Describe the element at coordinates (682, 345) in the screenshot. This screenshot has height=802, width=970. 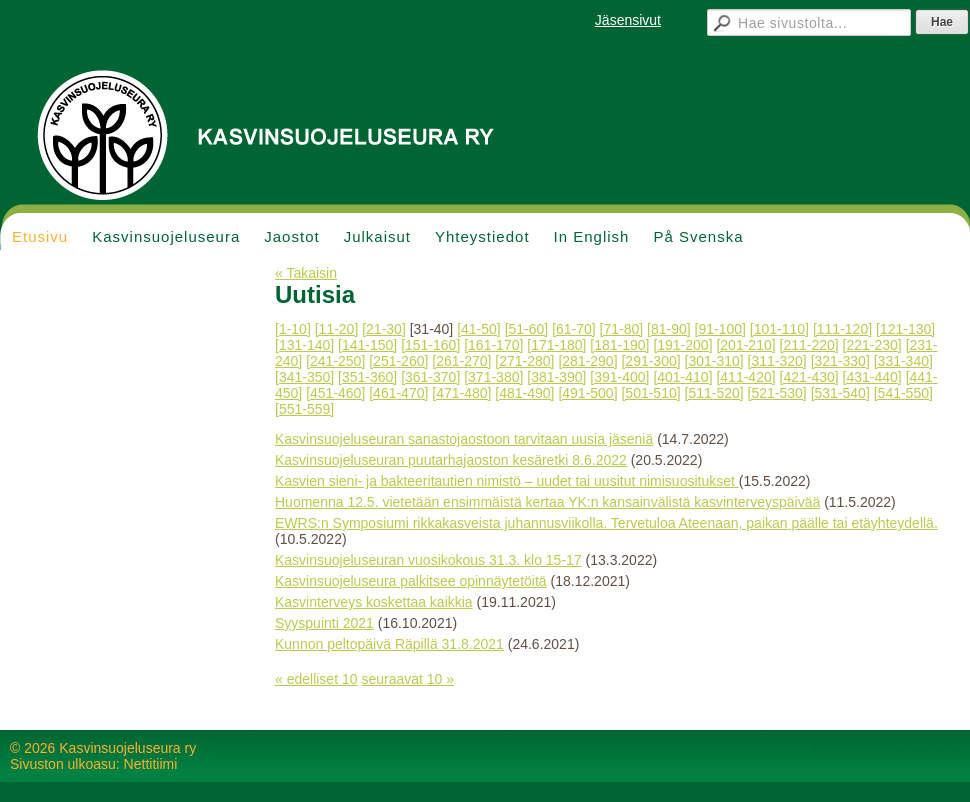
I see `[191-200]` at that location.